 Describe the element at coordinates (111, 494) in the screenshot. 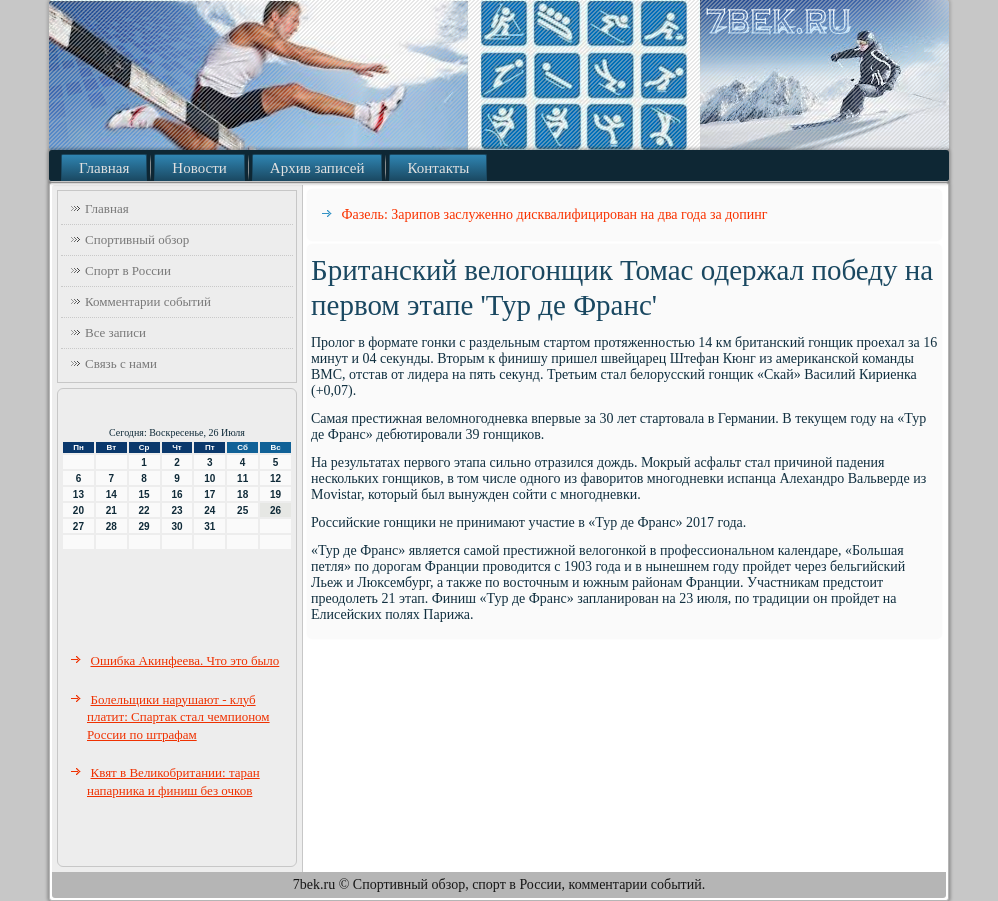

I see `14` at that location.